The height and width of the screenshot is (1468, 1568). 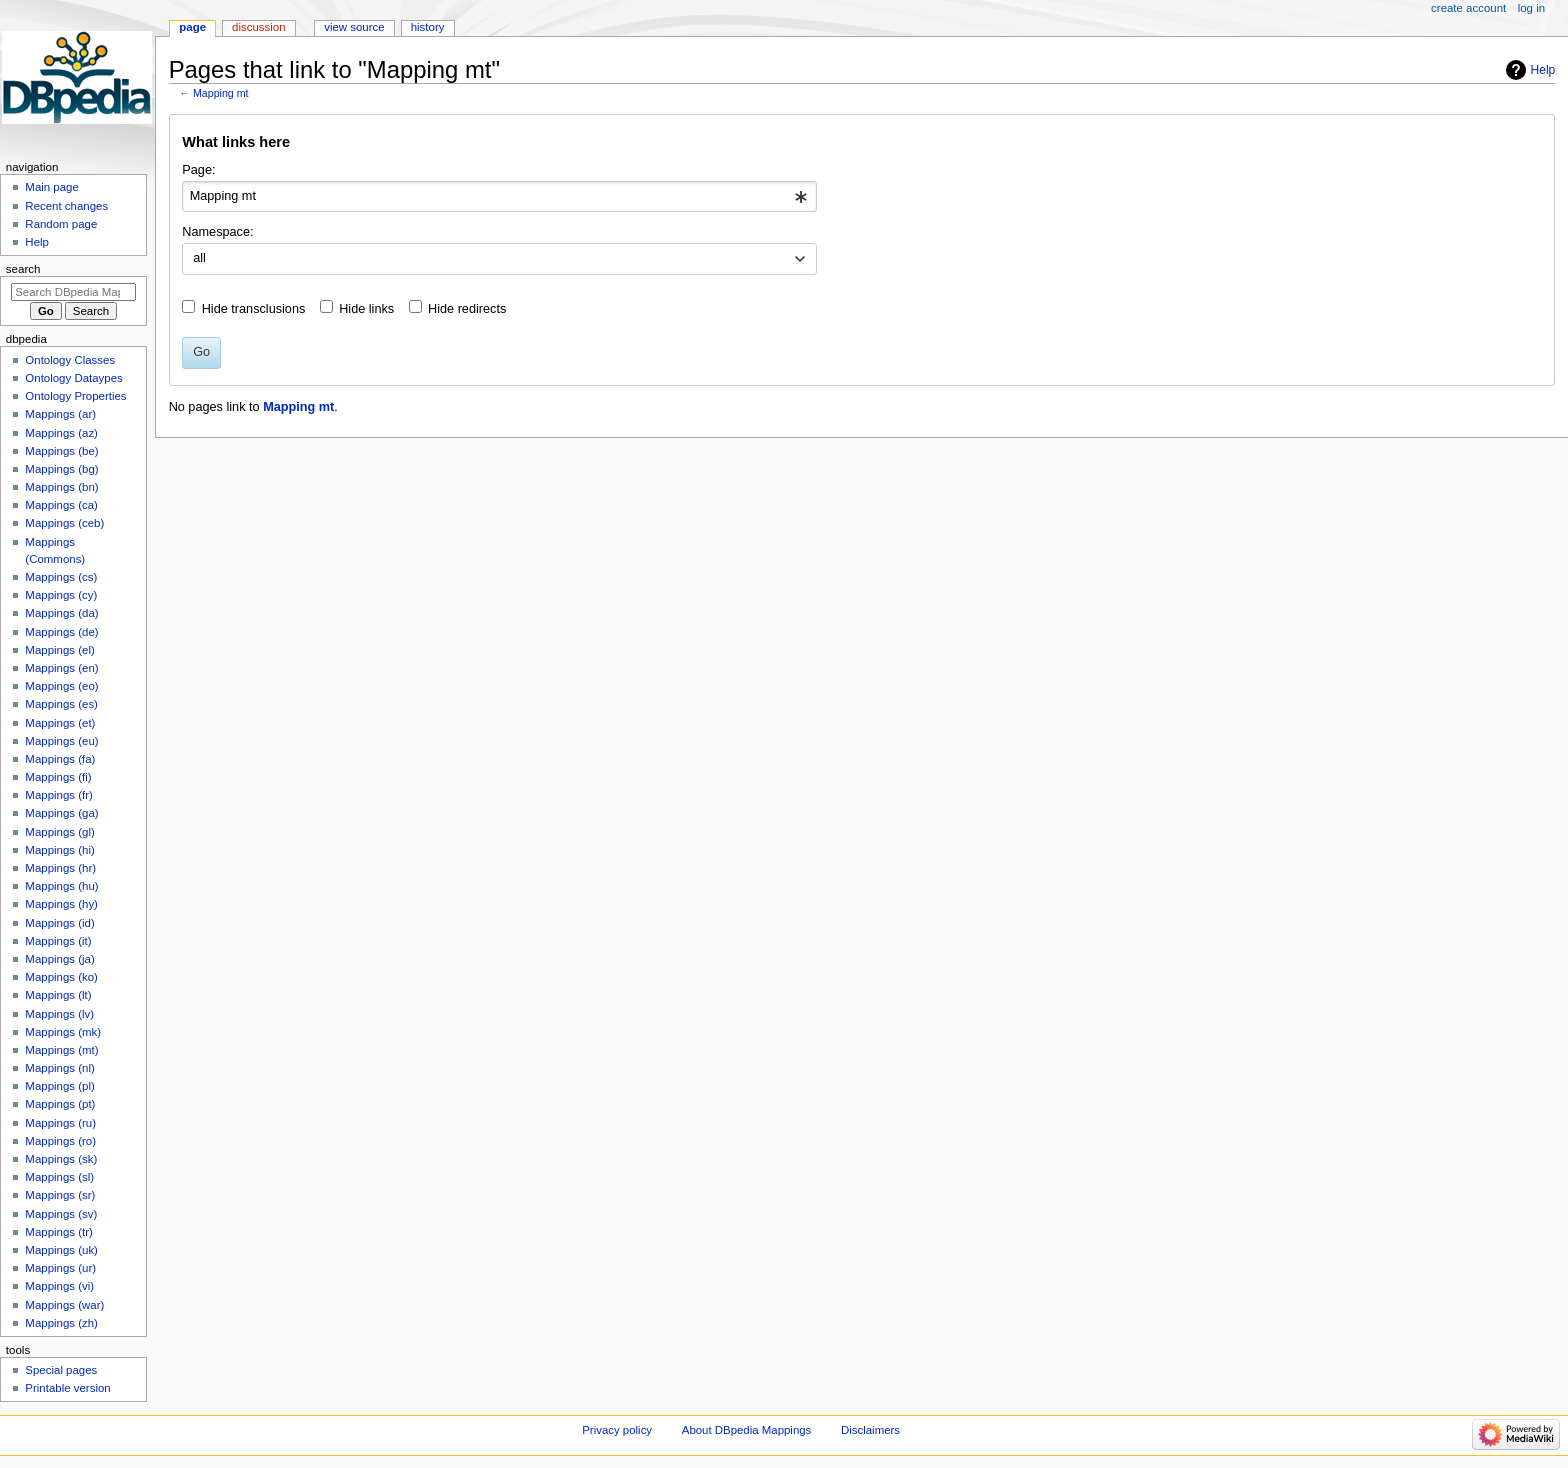 I want to click on Page:, so click(x=198, y=170).